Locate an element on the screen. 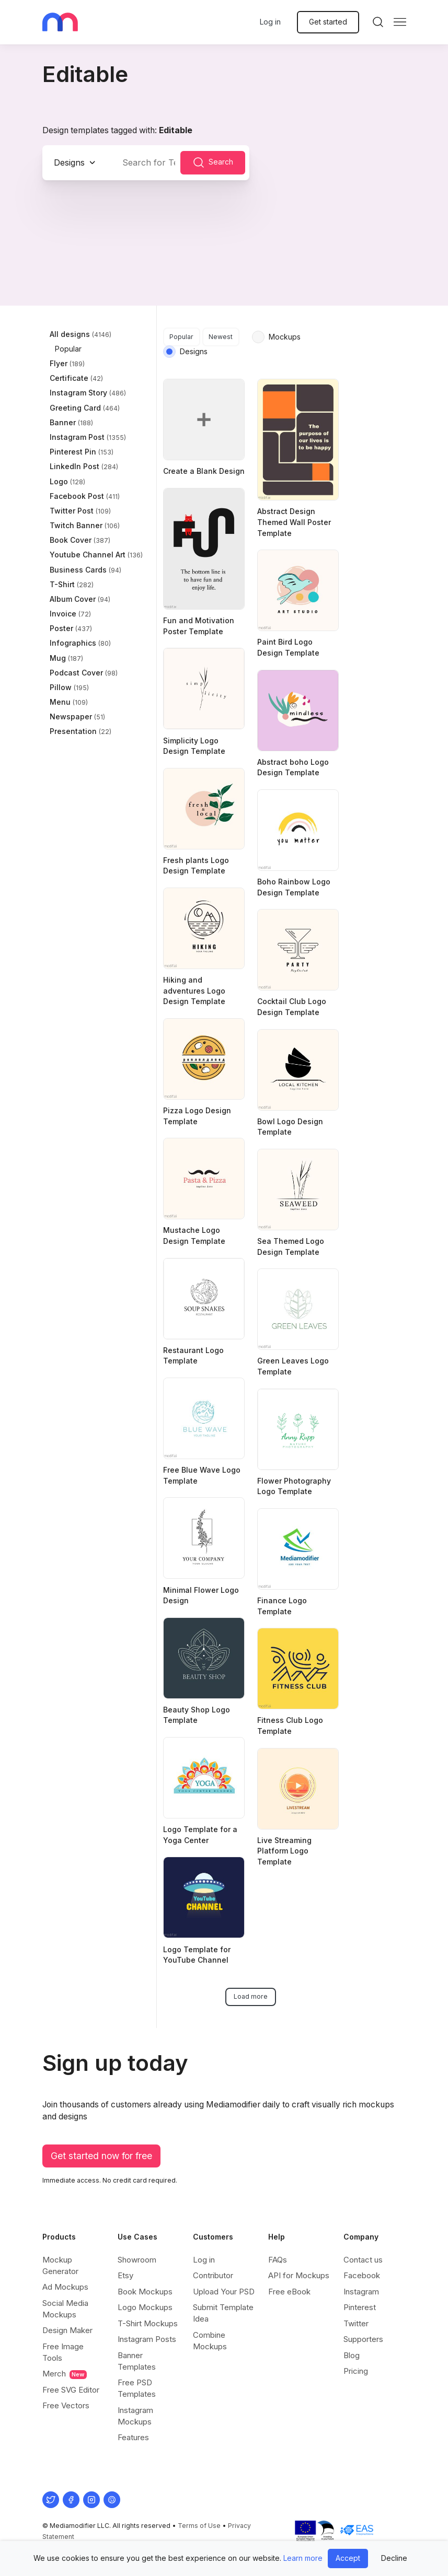  Pinterest is located at coordinates (359, 2307).